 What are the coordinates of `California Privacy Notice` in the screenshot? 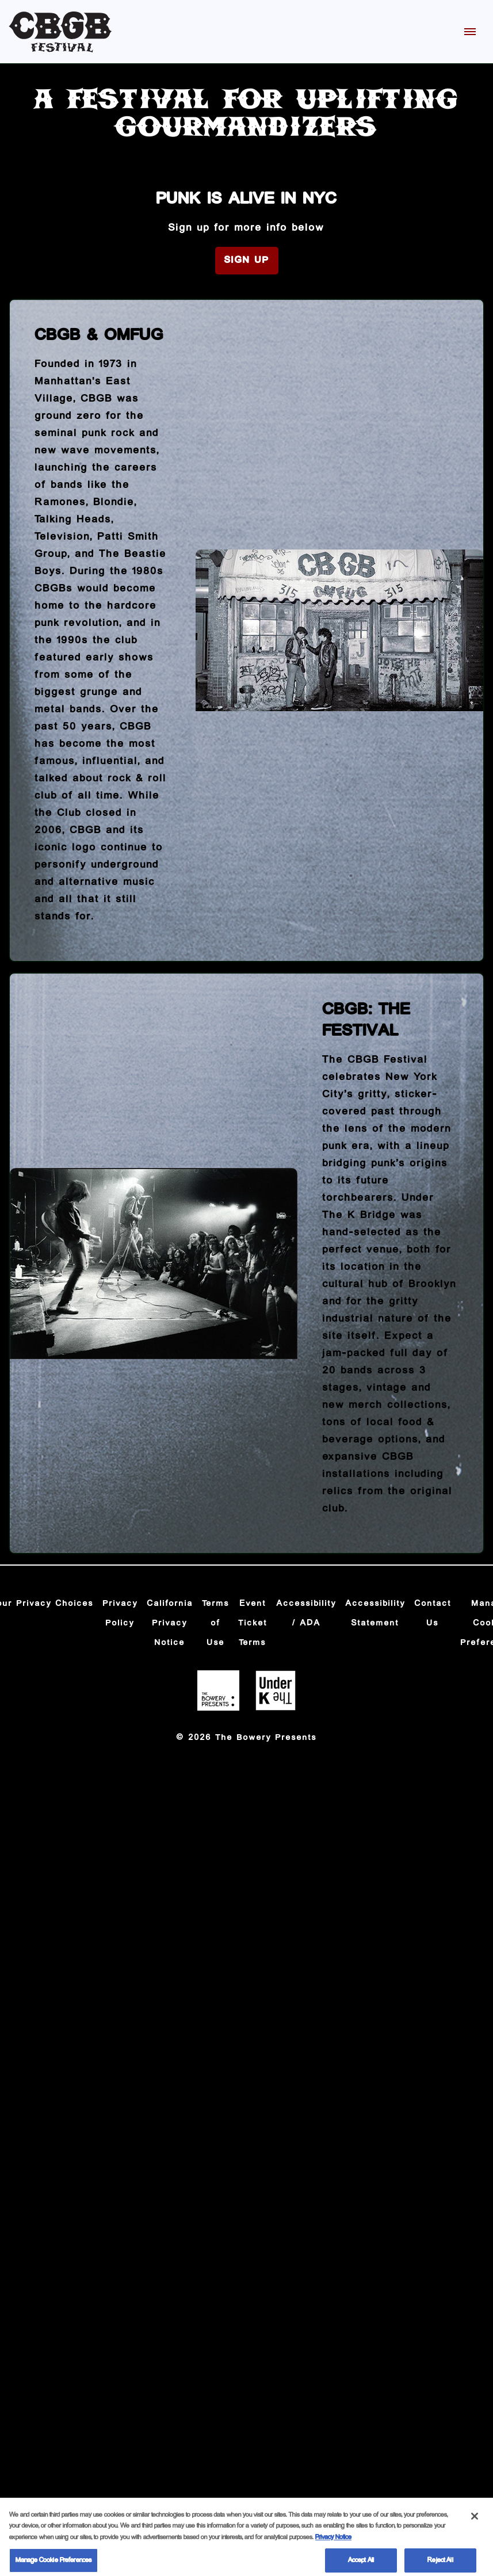 It's located at (170, 1623).